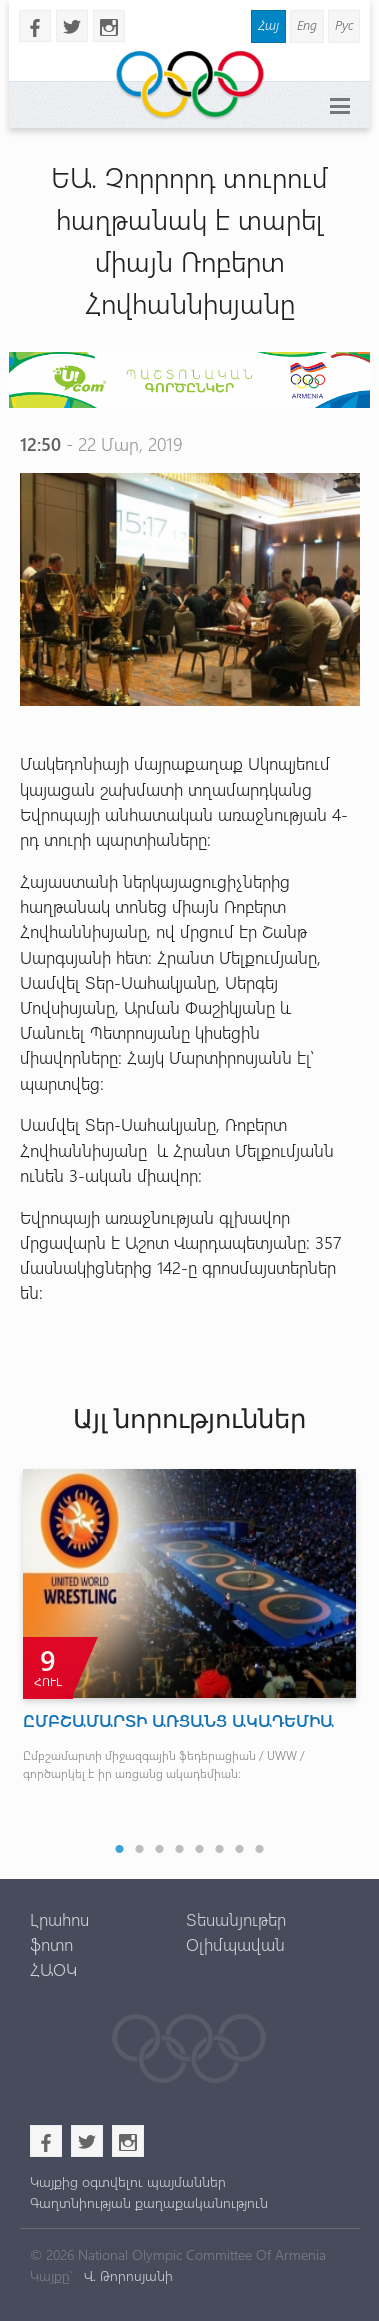 The height and width of the screenshot is (2321, 379). What do you see at coordinates (344, 24) in the screenshot?
I see `Рус` at bounding box center [344, 24].